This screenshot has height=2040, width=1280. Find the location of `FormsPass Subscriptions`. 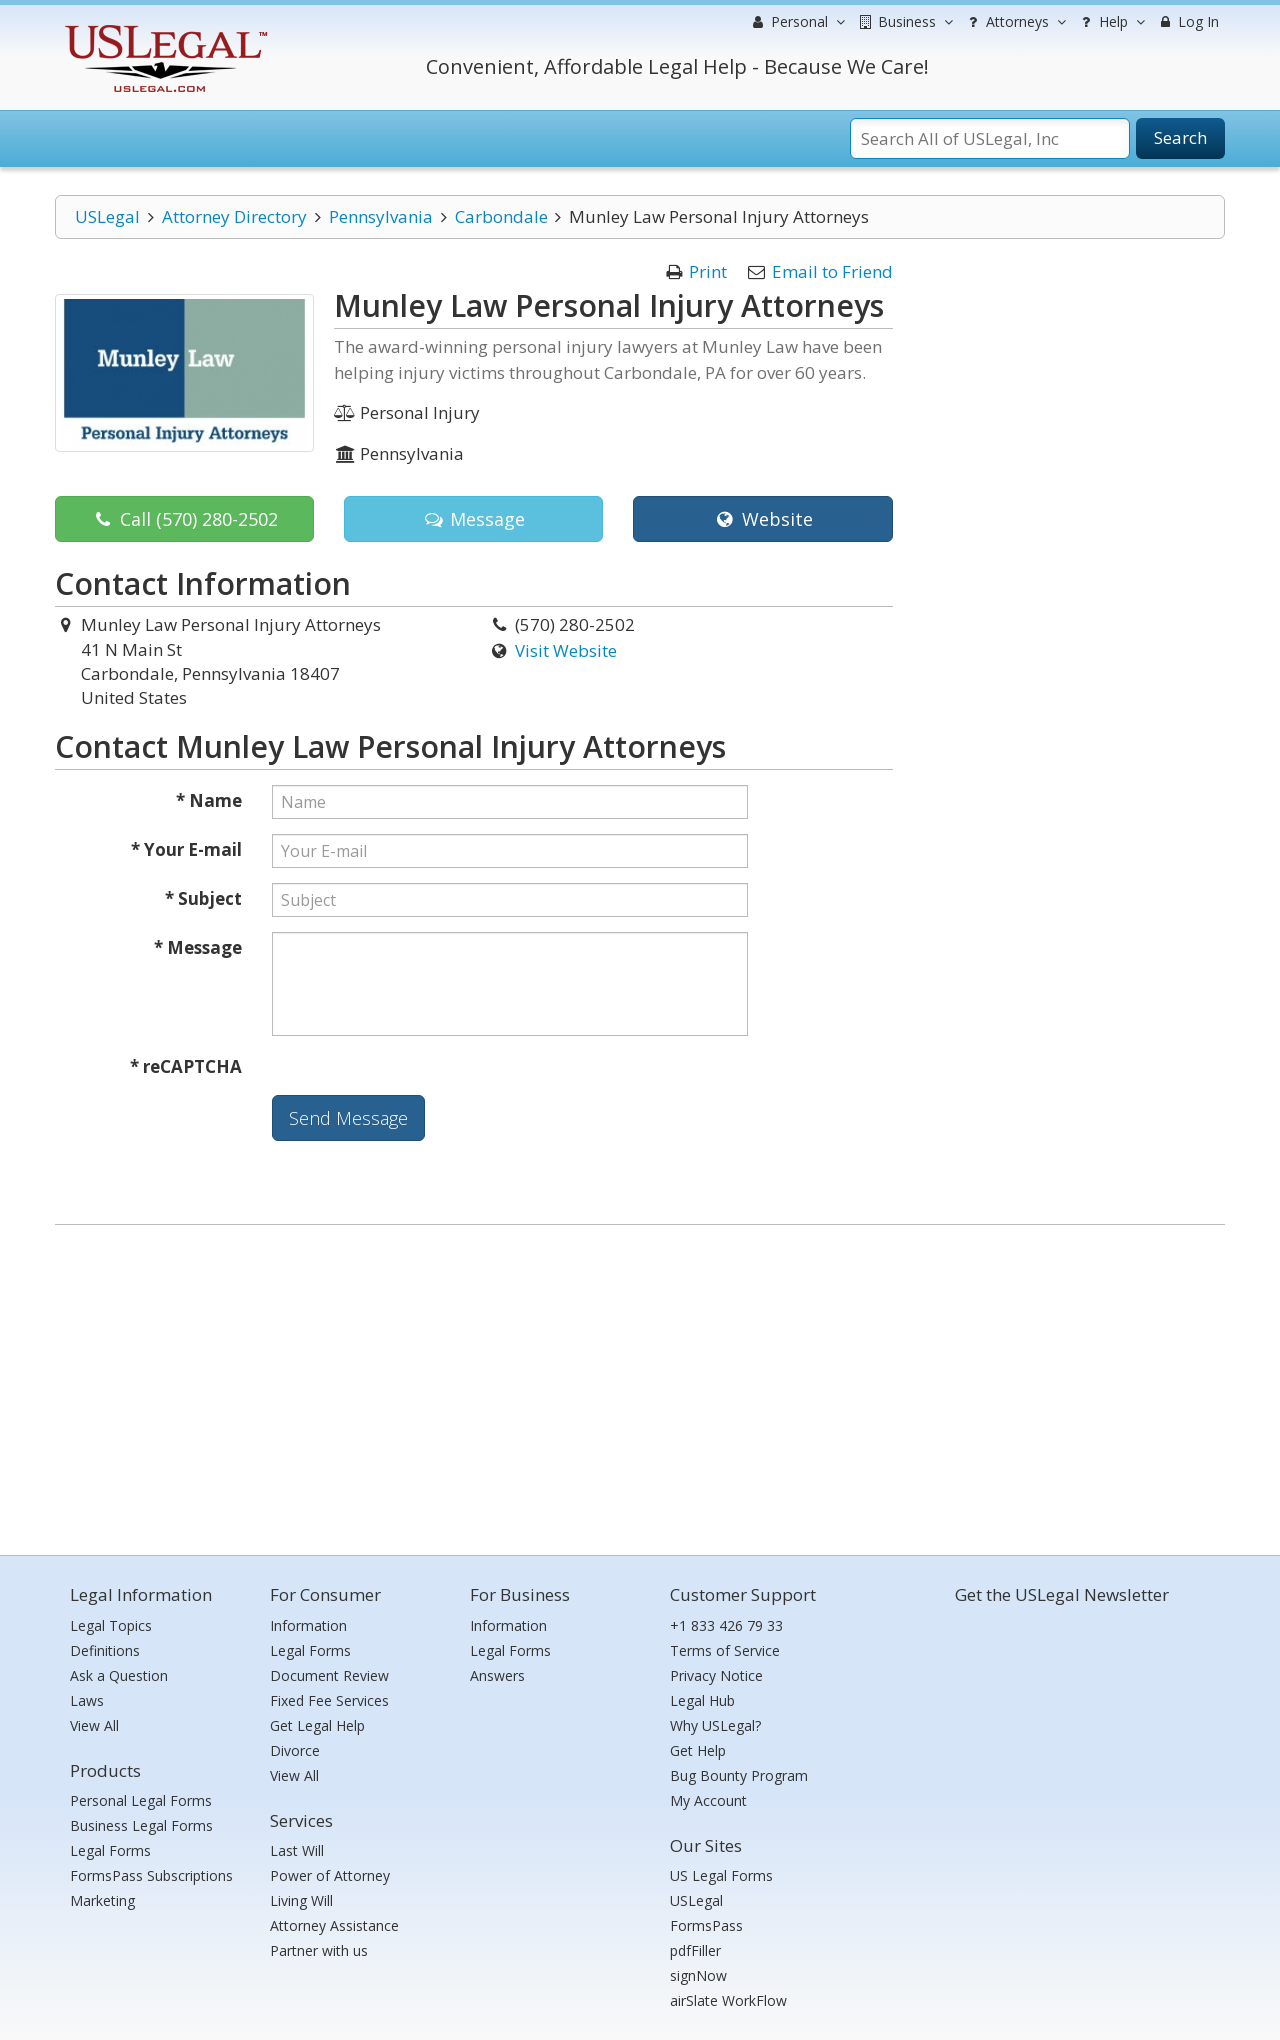

FormsPass Subscriptions is located at coordinates (151, 1875).